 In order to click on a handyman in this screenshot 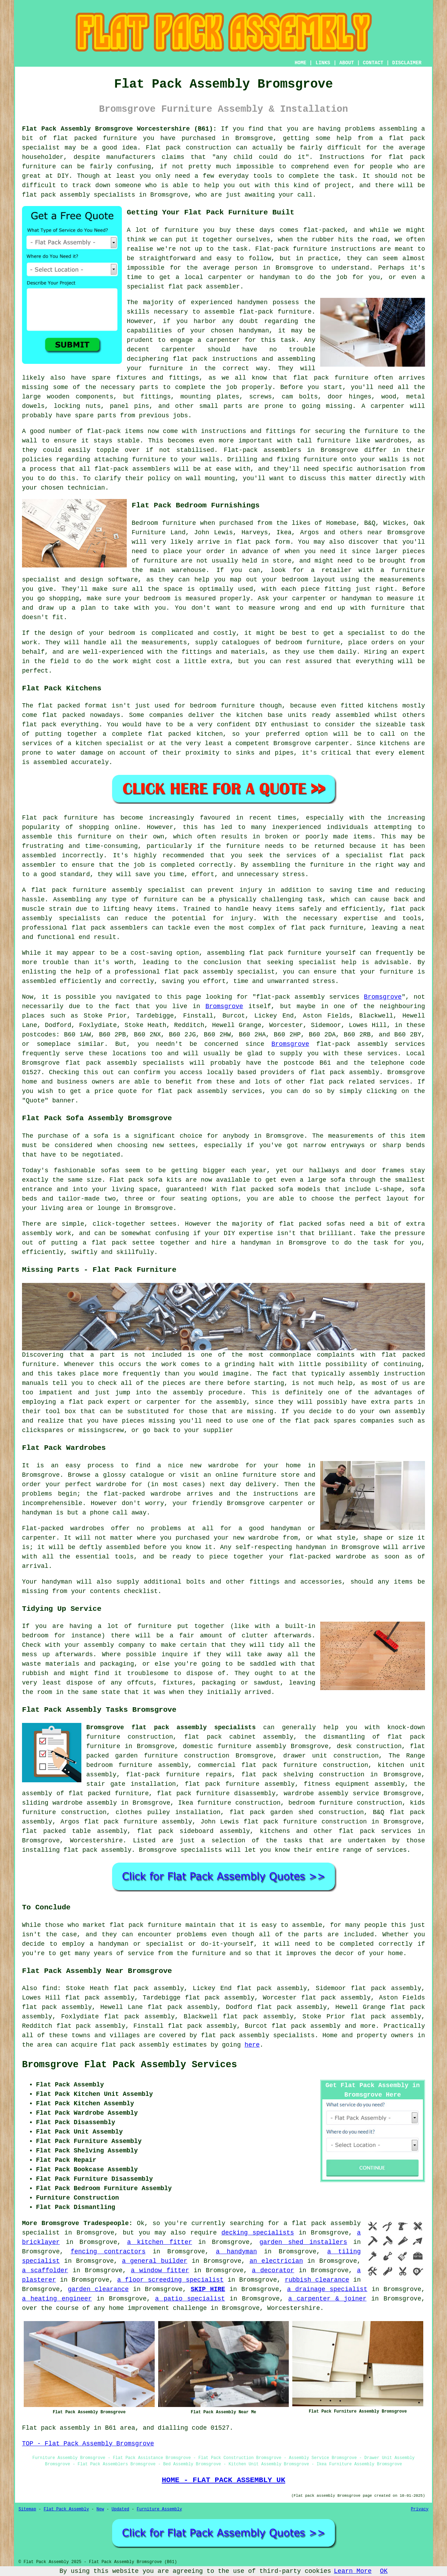, I will do `click(236, 2251)`.